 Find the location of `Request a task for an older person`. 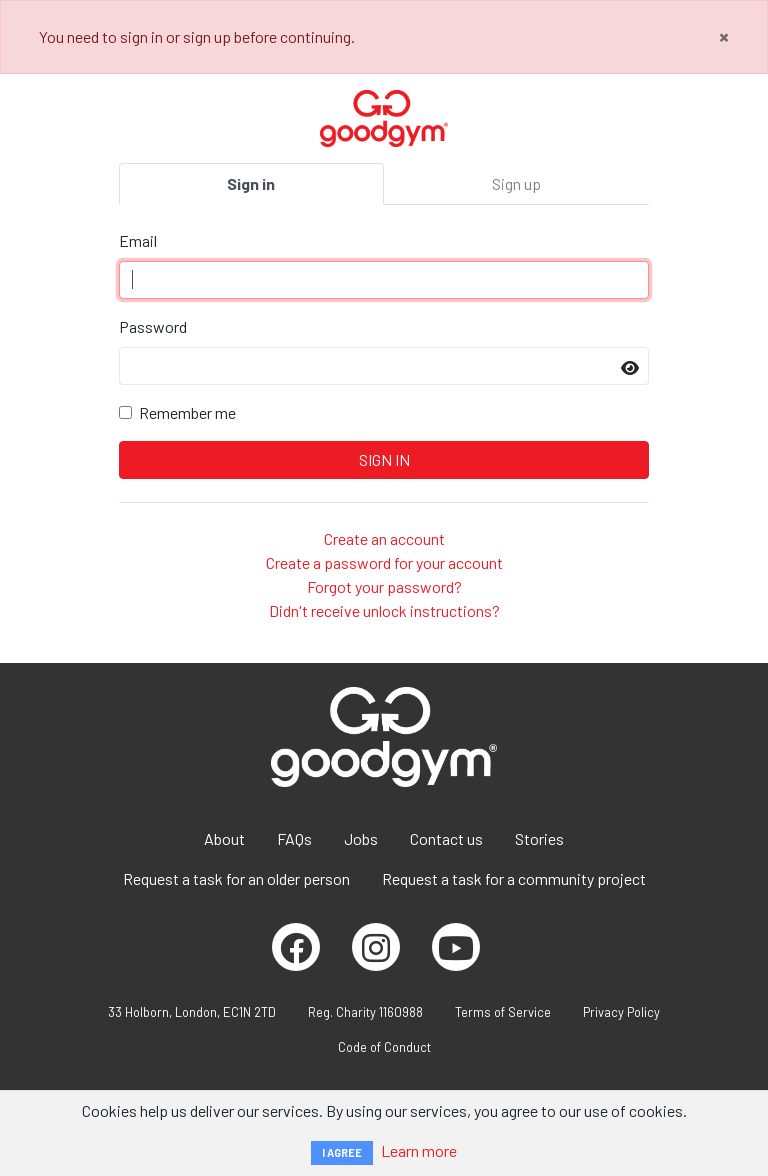

Request a task for an older person is located at coordinates (236, 878).